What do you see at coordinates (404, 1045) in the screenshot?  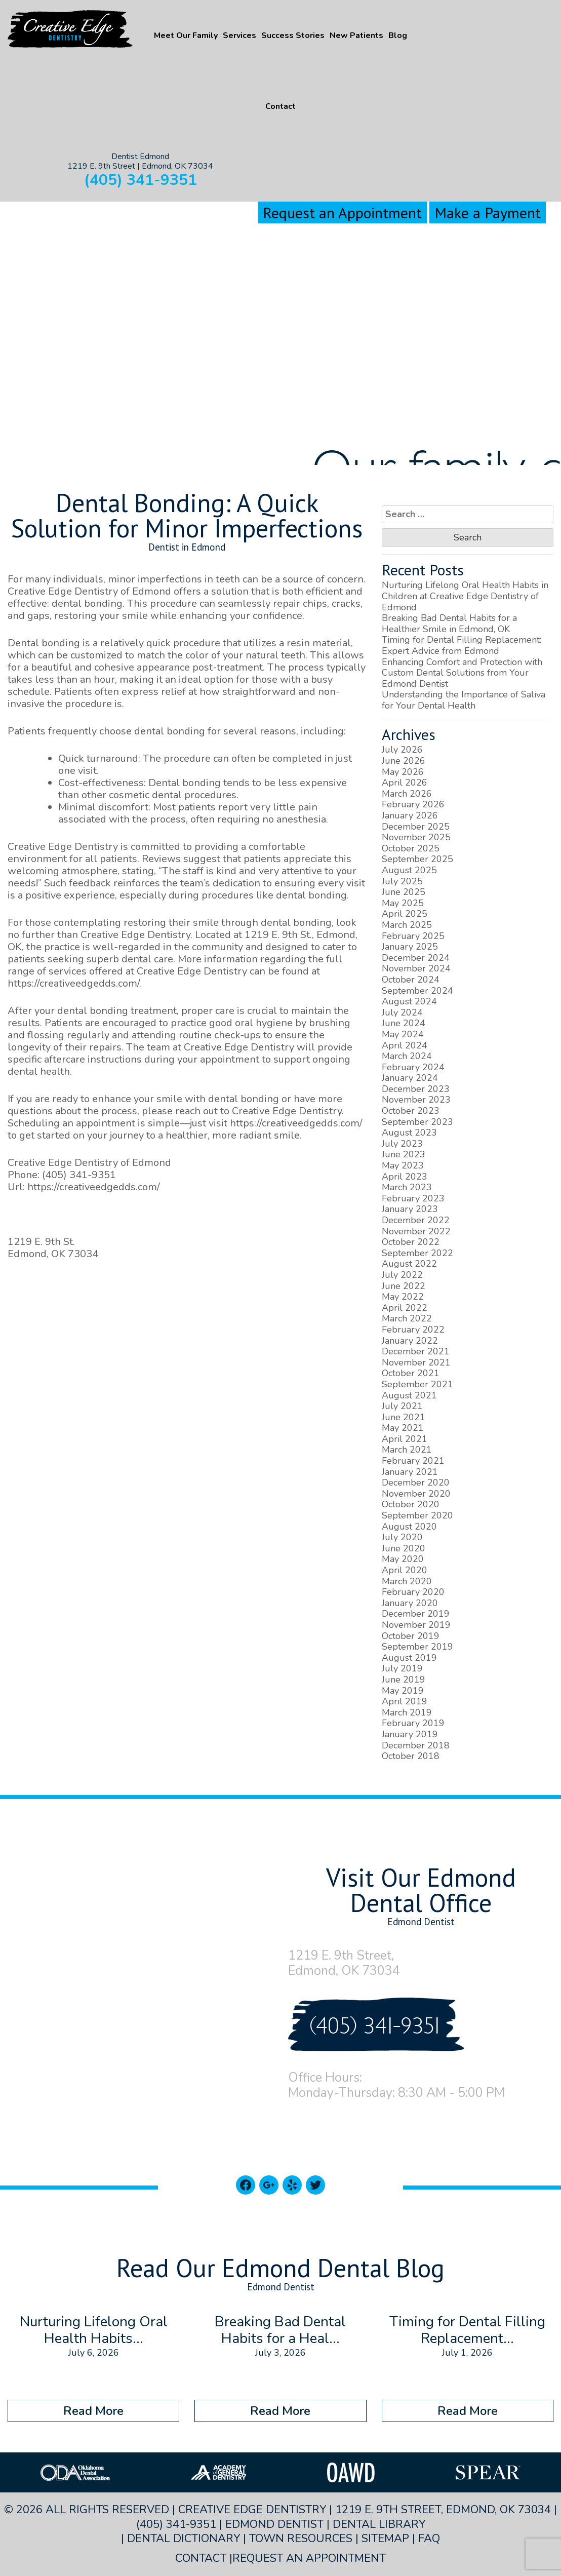 I see `April 2024` at bounding box center [404, 1045].